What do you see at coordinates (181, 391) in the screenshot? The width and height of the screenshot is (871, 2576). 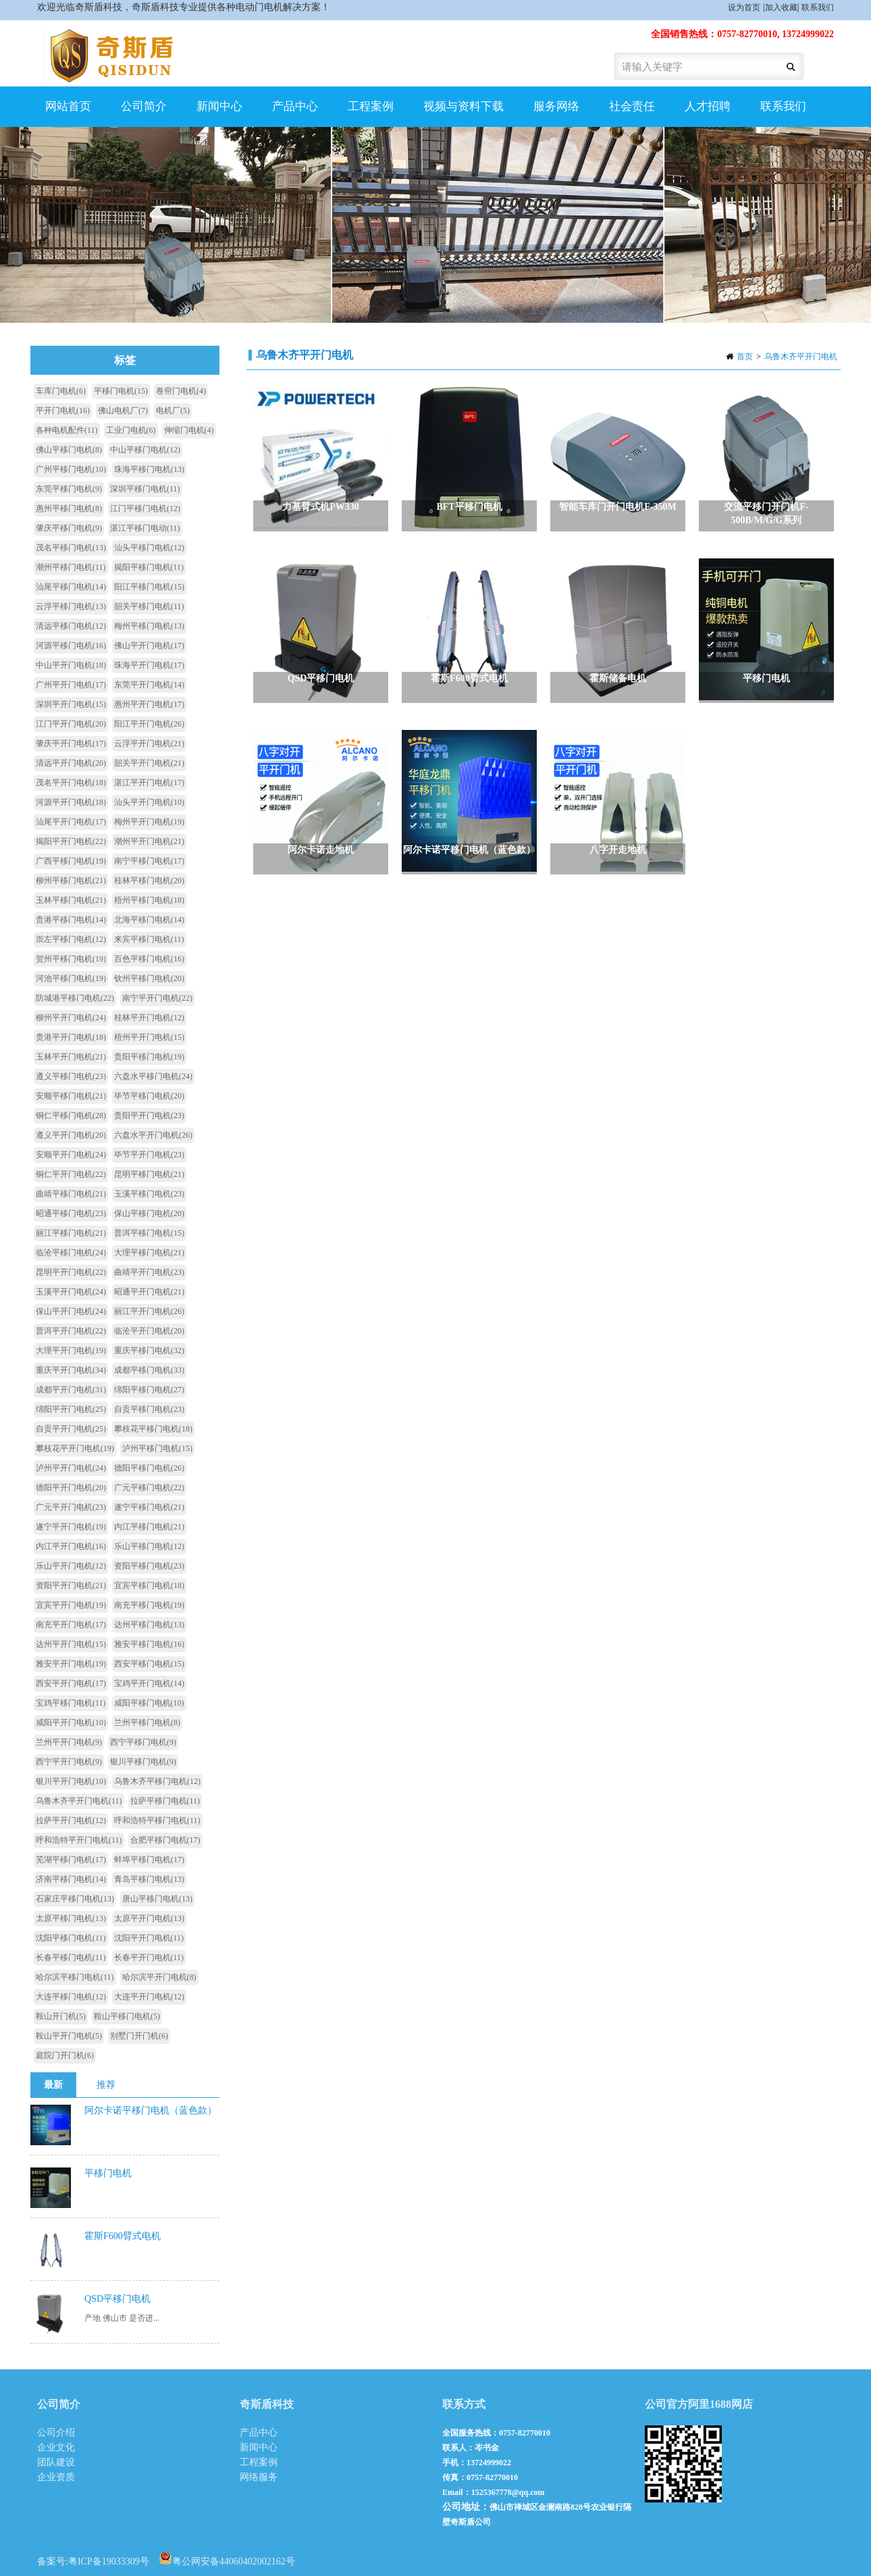 I see `卷帘门电机` at bounding box center [181, 391].